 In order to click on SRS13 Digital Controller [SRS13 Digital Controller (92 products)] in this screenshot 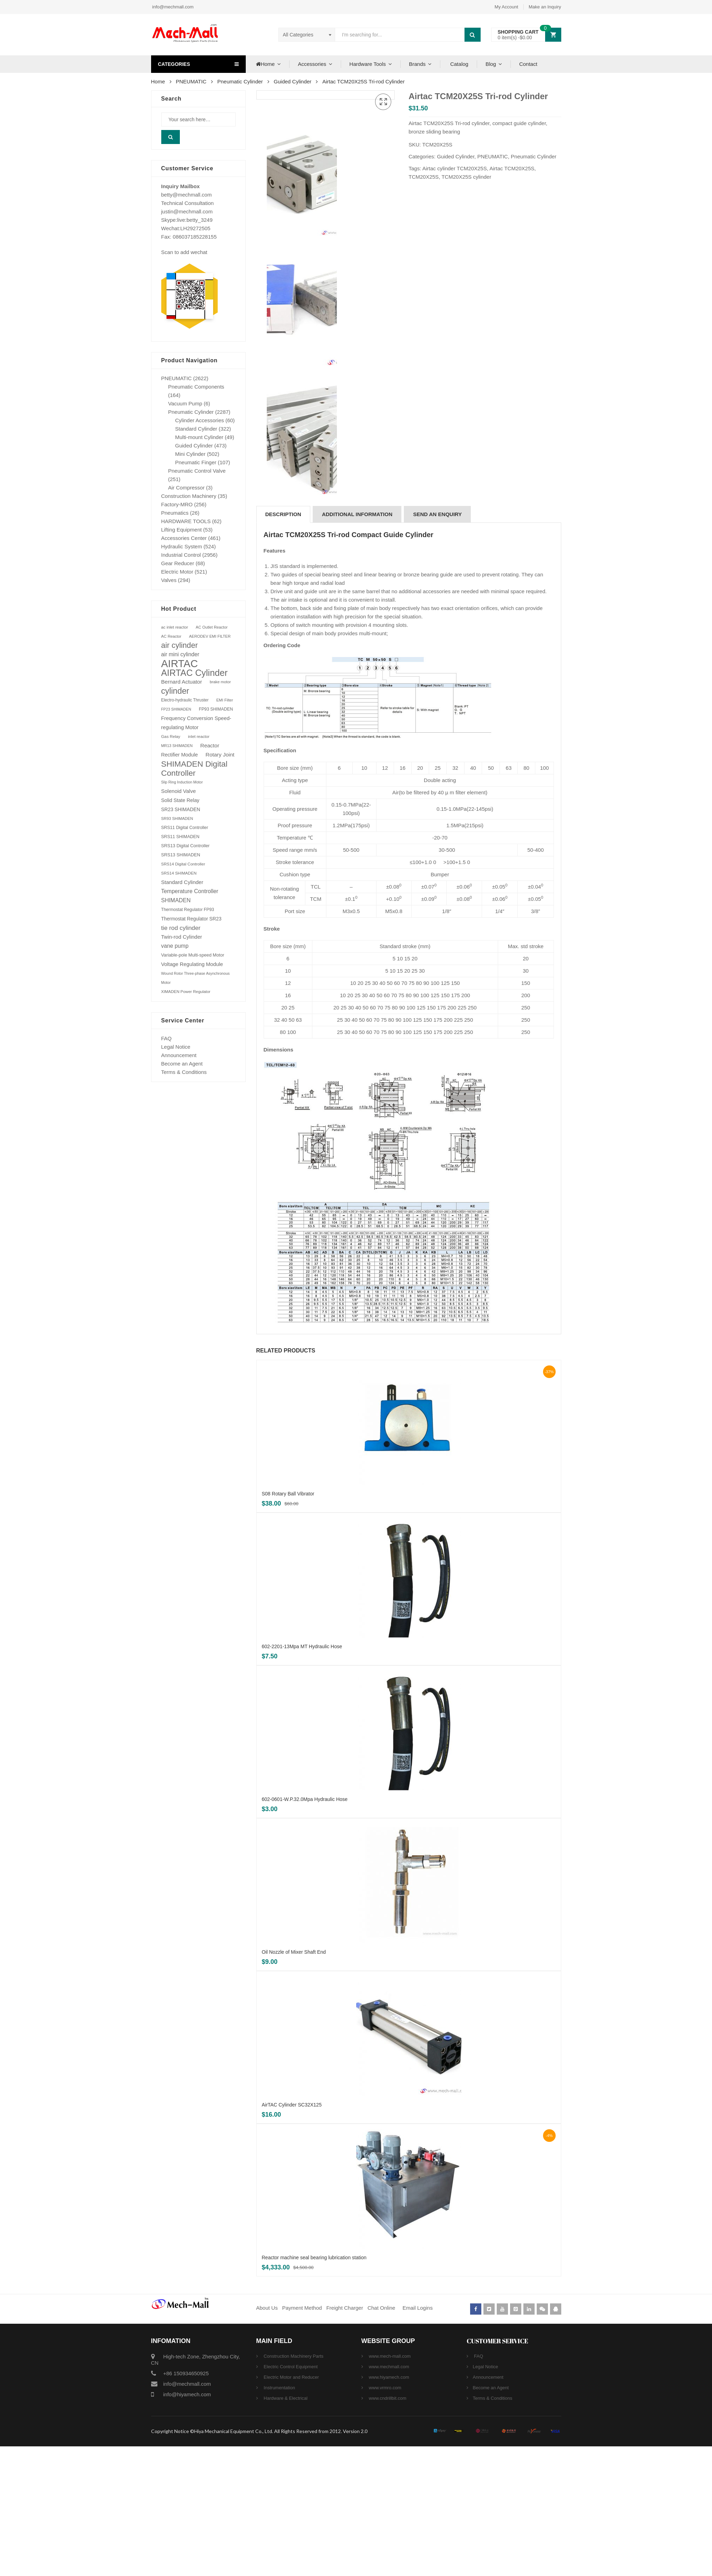, I will do `click(185, 845)`.